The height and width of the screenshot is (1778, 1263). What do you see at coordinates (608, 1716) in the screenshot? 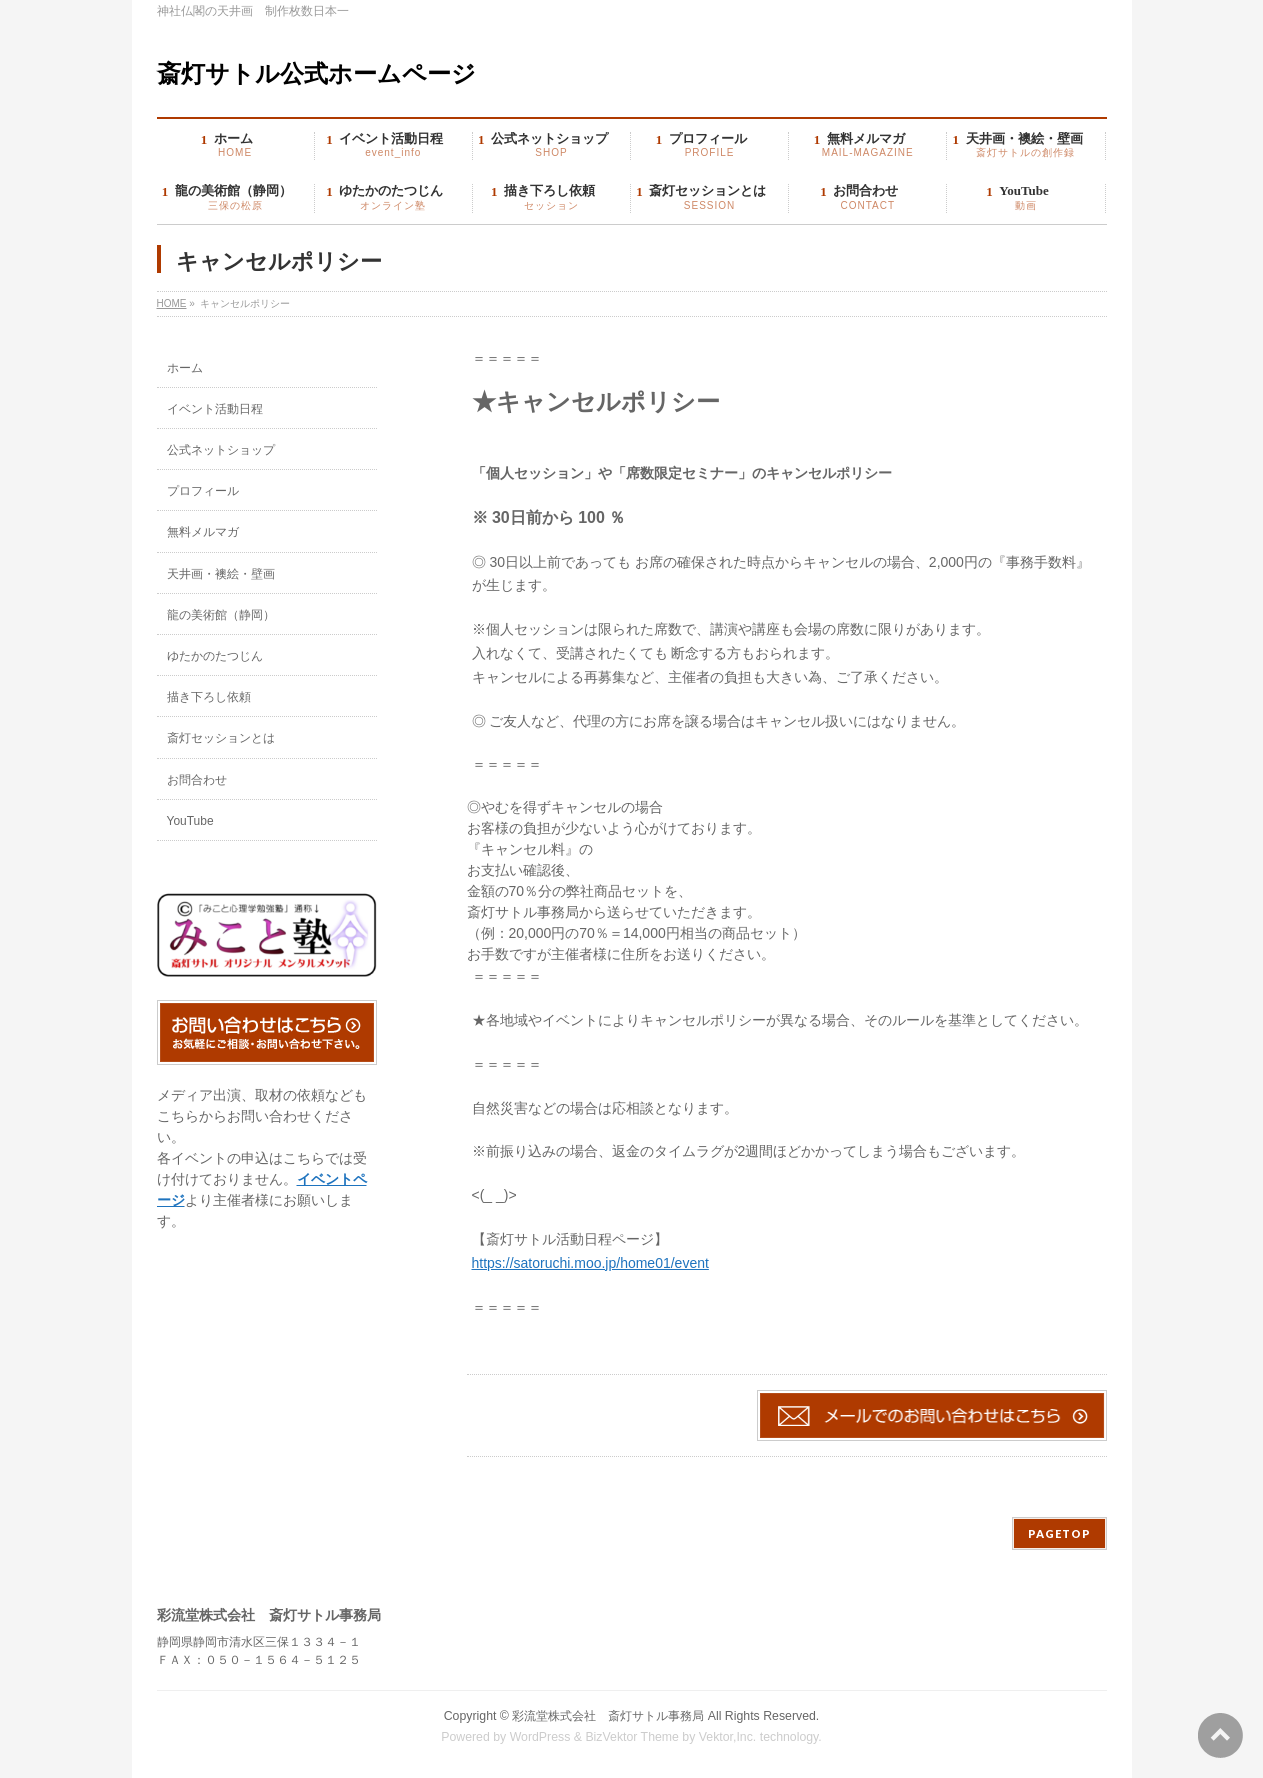
I see `彩流堂株式会社 斎灯サトル事務局` at bounding box center [608, 1716].